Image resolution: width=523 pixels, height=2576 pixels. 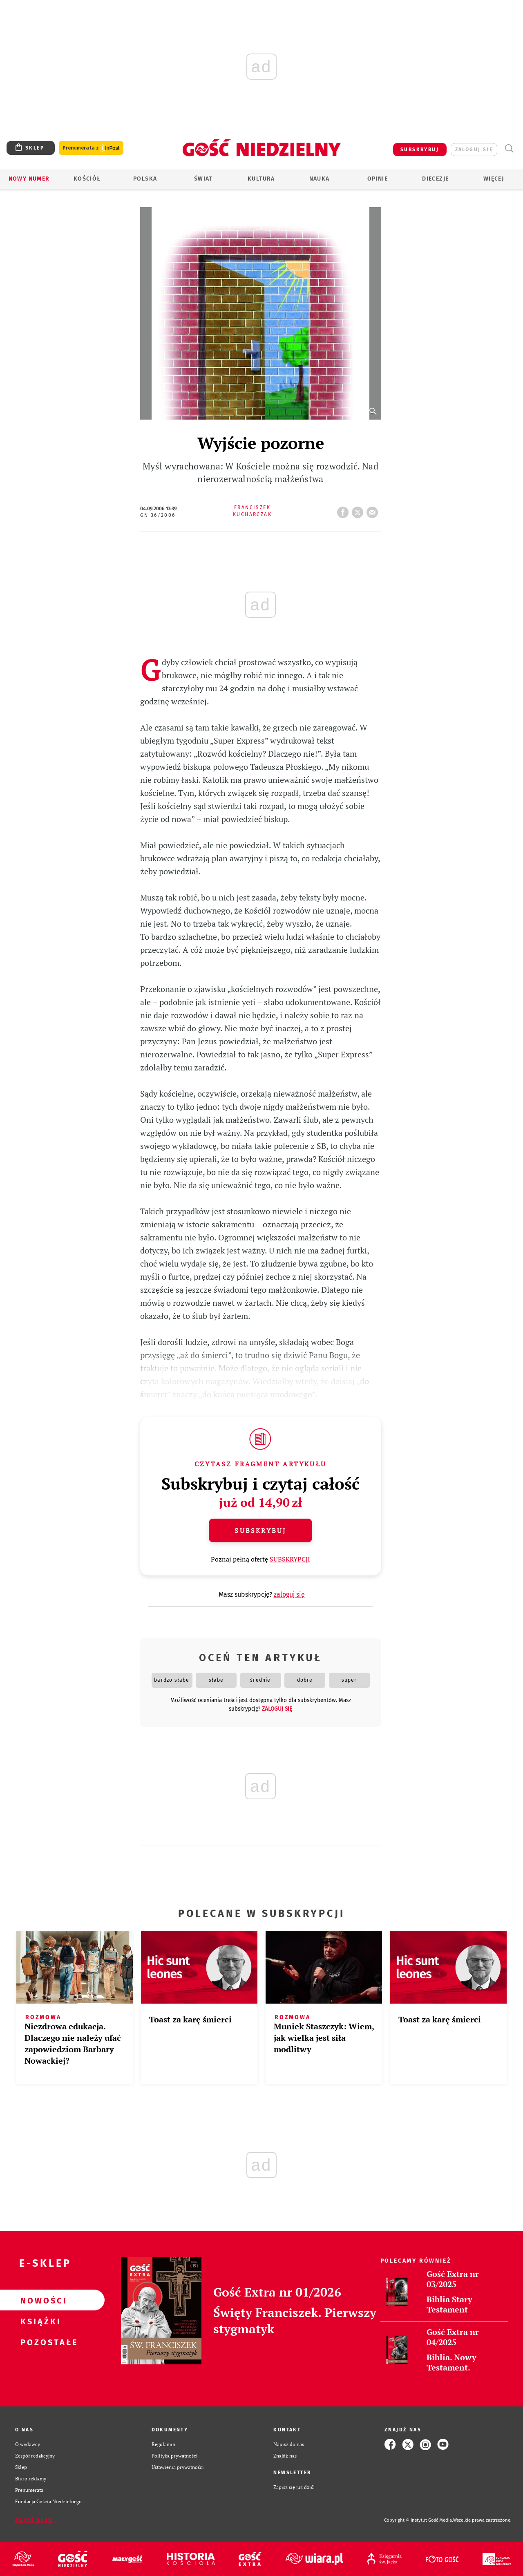 What do you see at coordinates (158, 515) in the screenshot?
I see `GN 36/2006` at bounding box center [158, 515].